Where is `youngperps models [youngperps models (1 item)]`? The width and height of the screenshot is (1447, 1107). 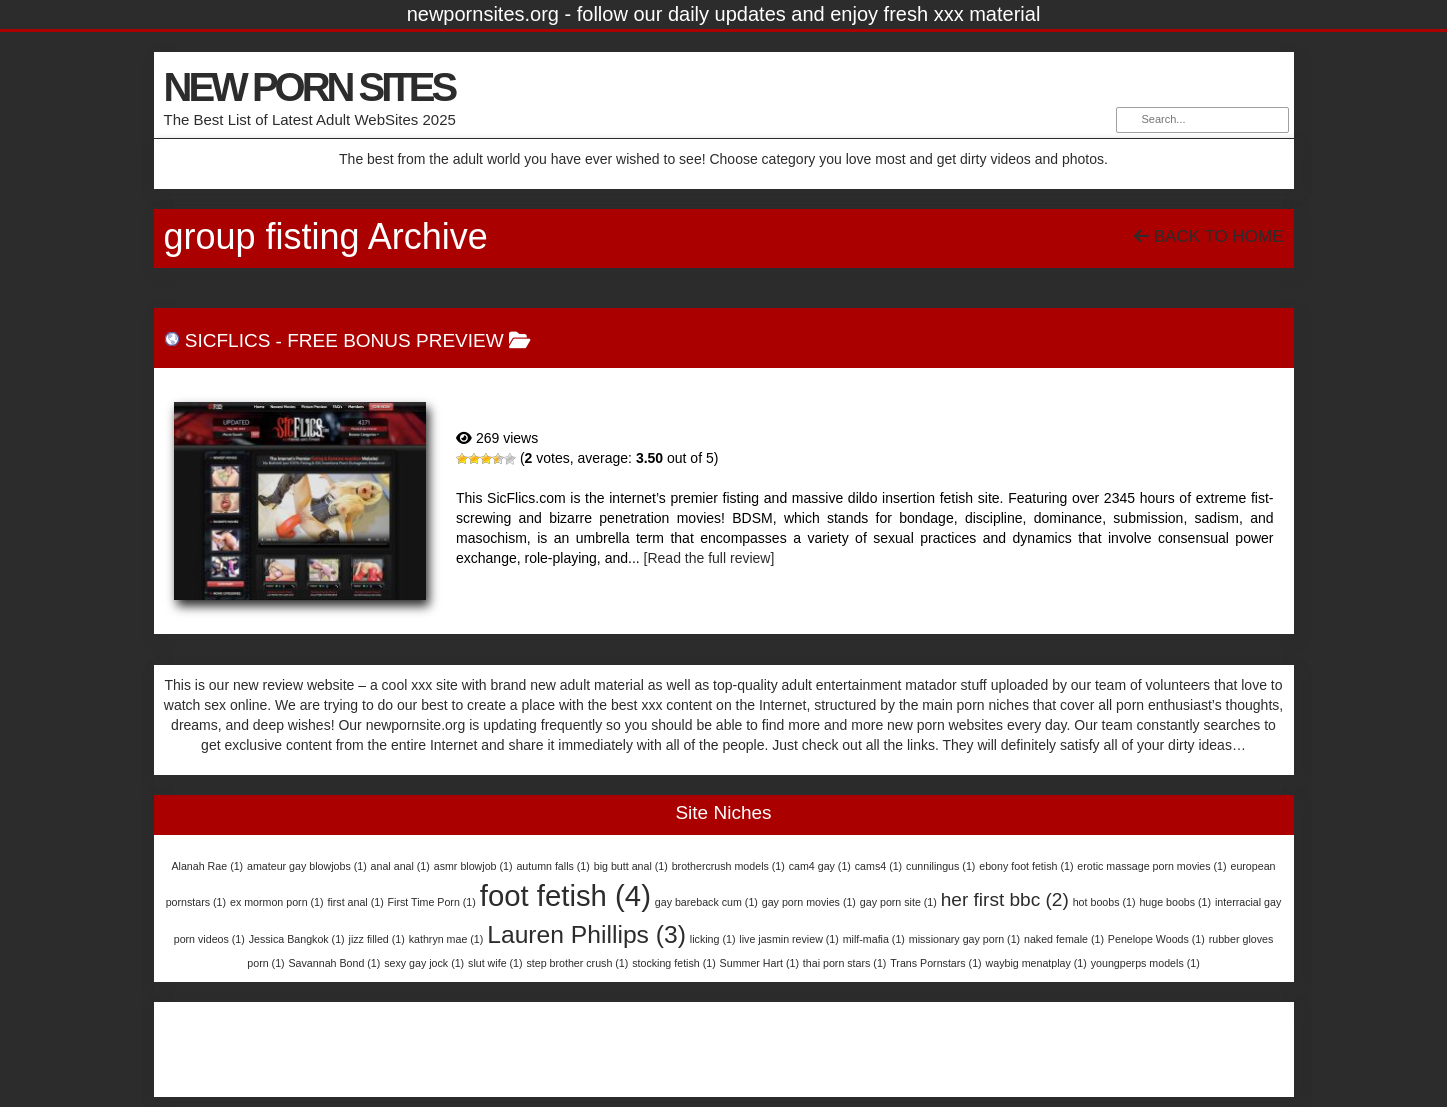 youngperps models [youngperps models (1 item)] is located at coordinates (1145, 963).